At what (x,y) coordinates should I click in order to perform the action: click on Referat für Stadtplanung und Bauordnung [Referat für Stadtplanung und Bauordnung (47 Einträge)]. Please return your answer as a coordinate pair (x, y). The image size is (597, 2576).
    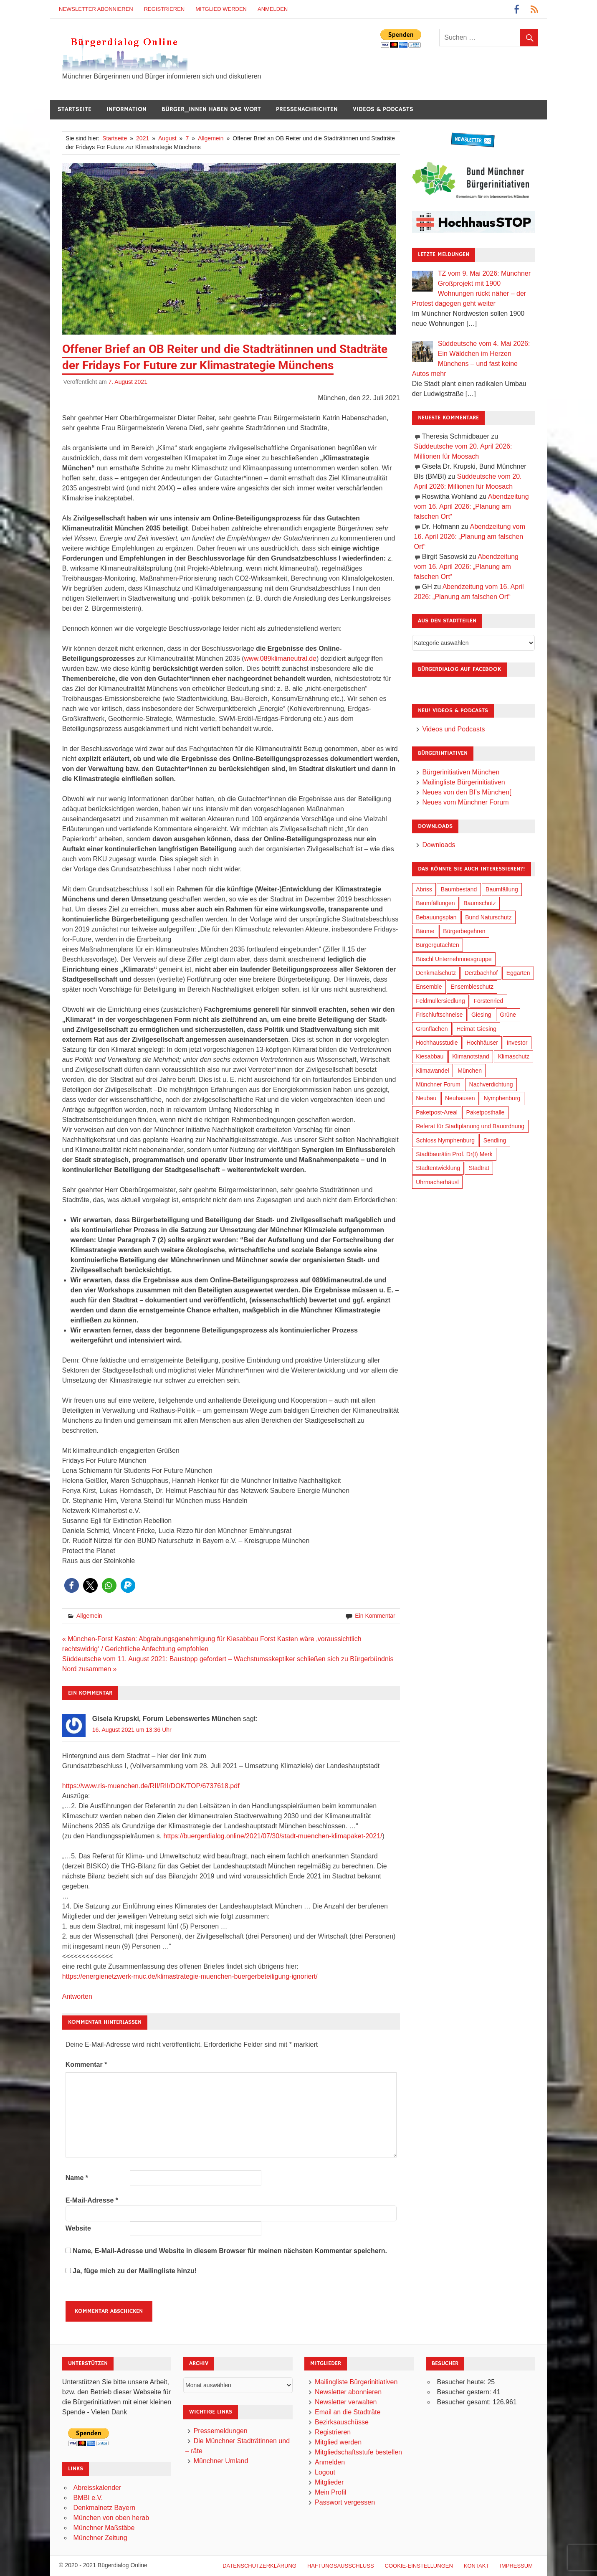
    Looking at the image, I should click on (470, 1126).